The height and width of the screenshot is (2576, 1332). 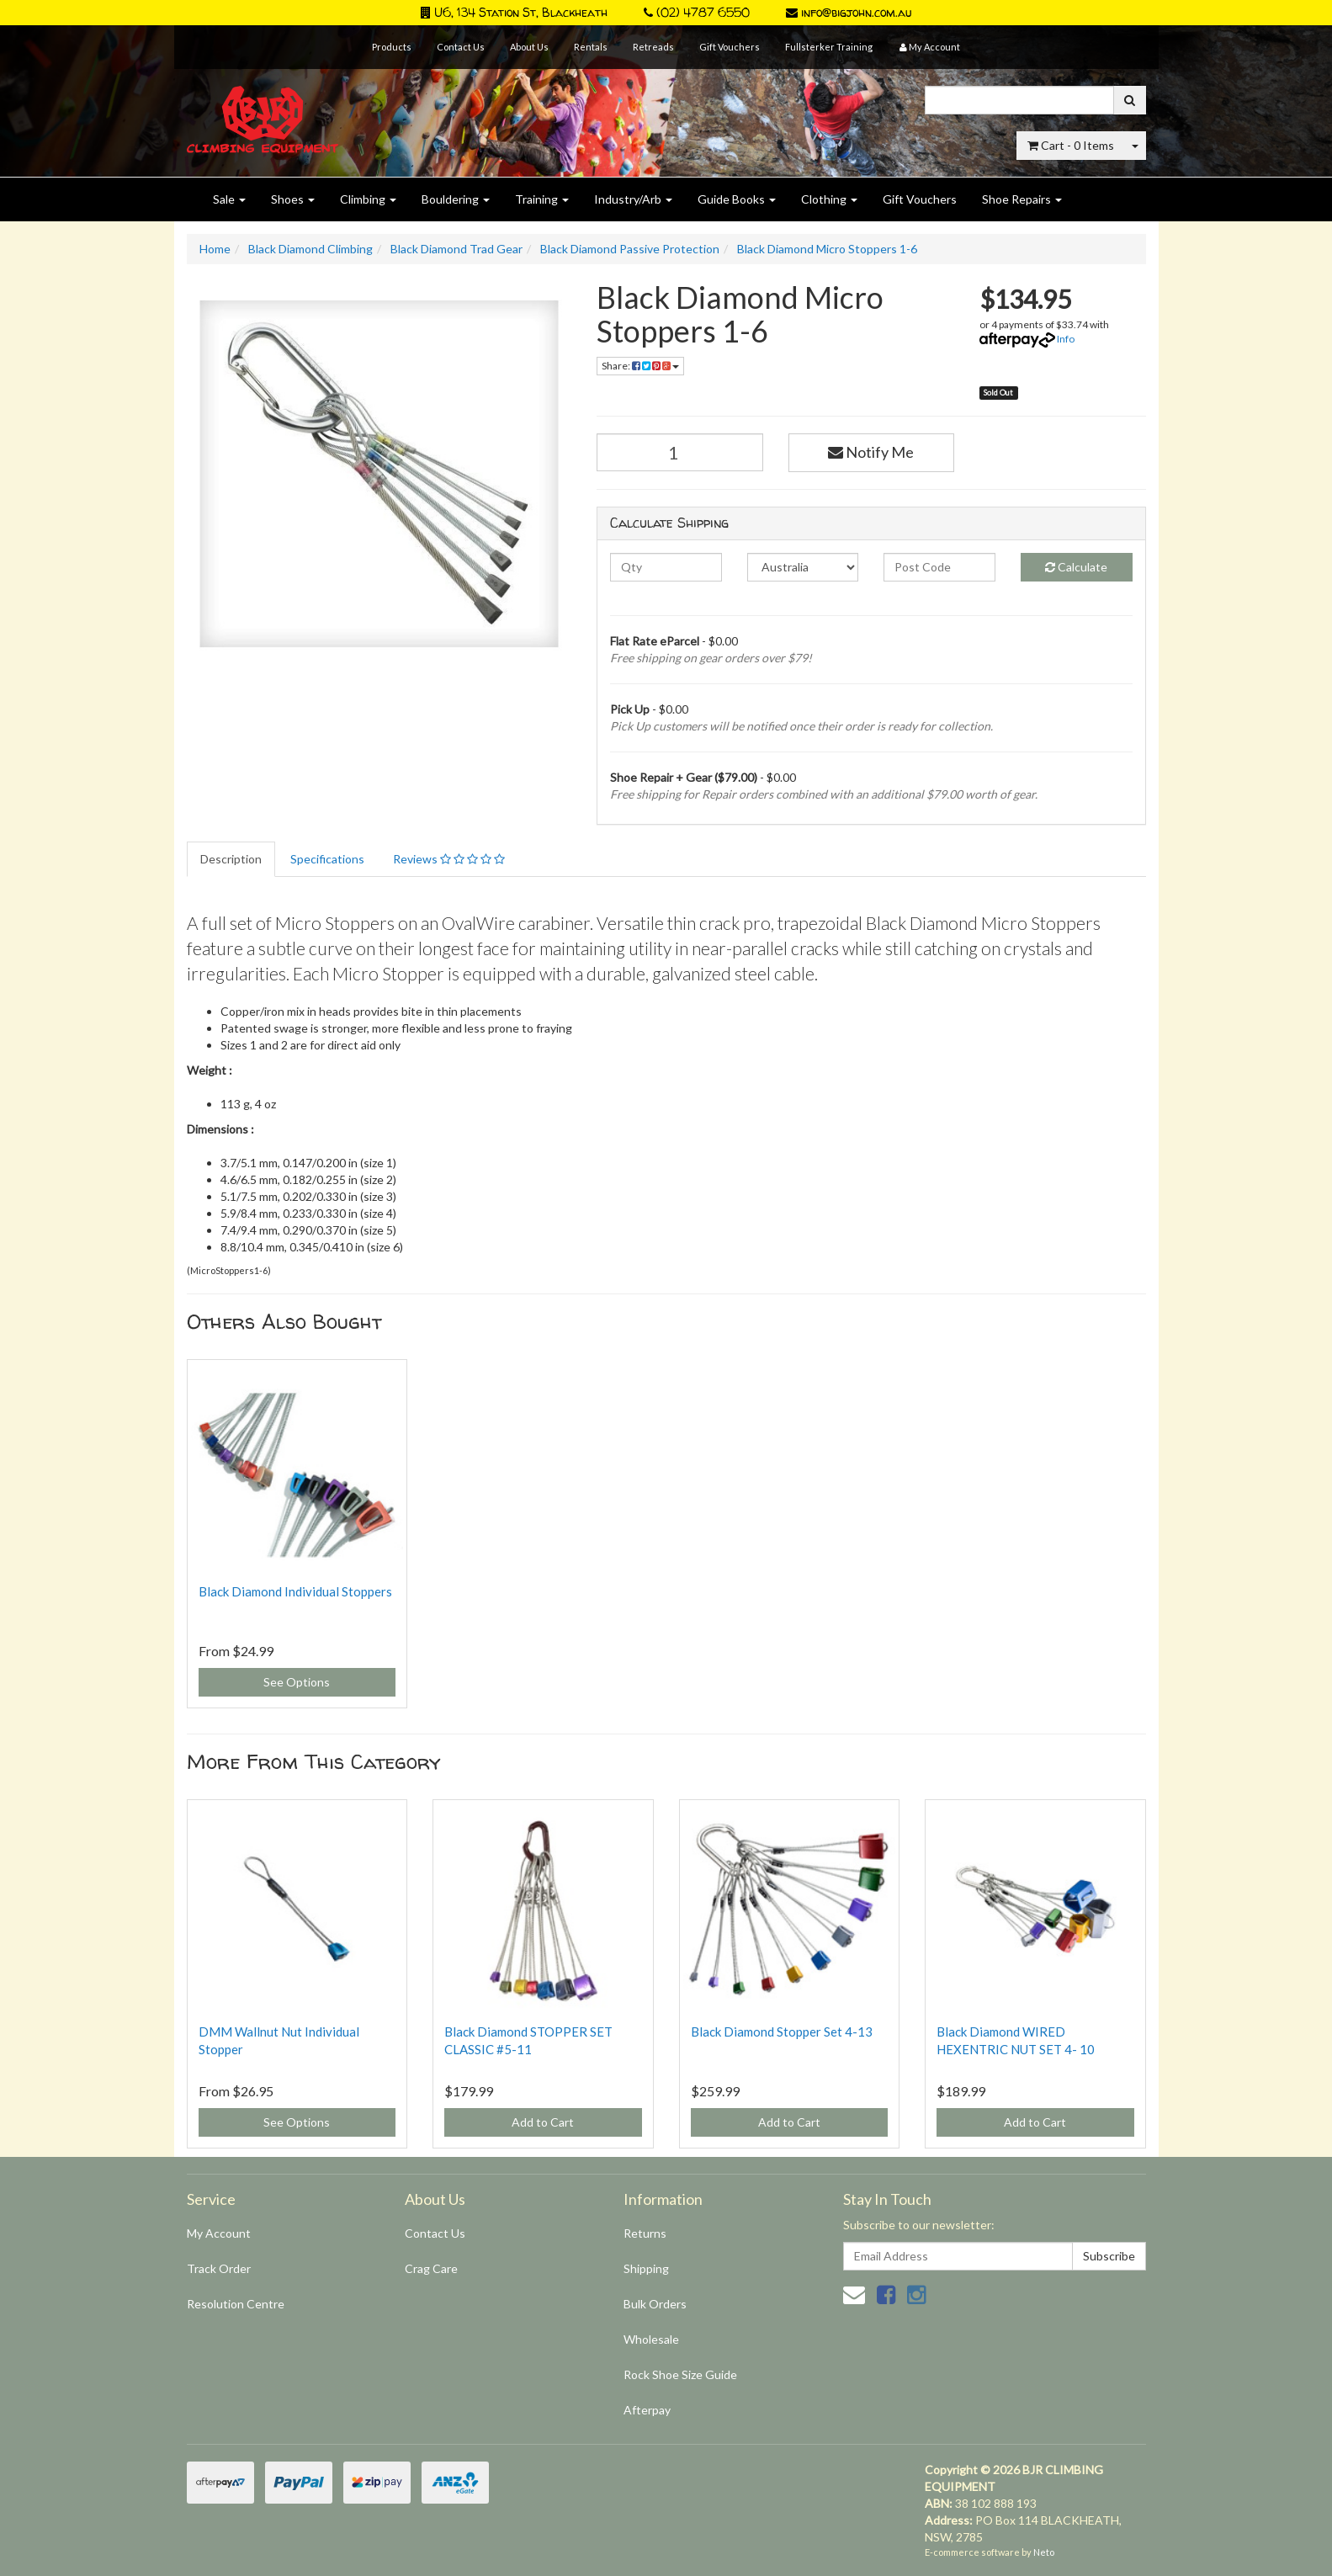 What do you see at coordinates (529, 46) in the screenshot?
I see `About Us` at bounding box center [529, 46].